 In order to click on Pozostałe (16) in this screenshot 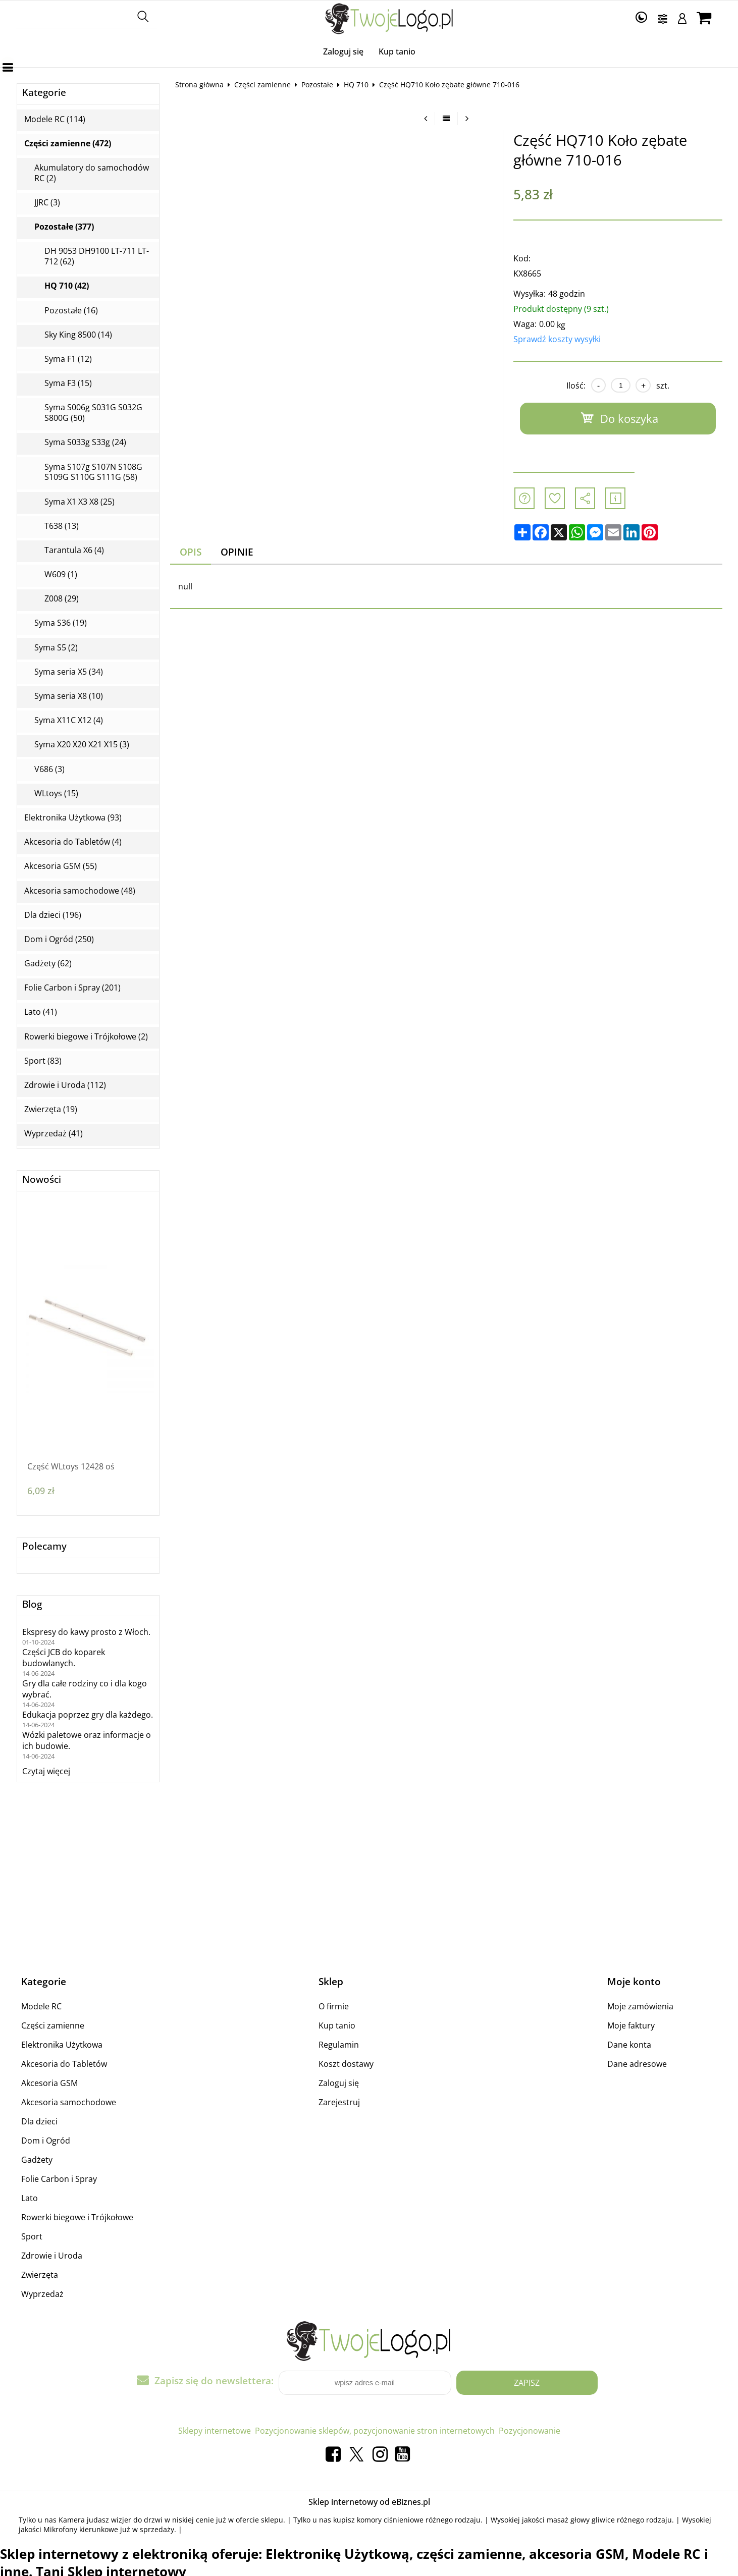, I will do `click(71, 310)`.